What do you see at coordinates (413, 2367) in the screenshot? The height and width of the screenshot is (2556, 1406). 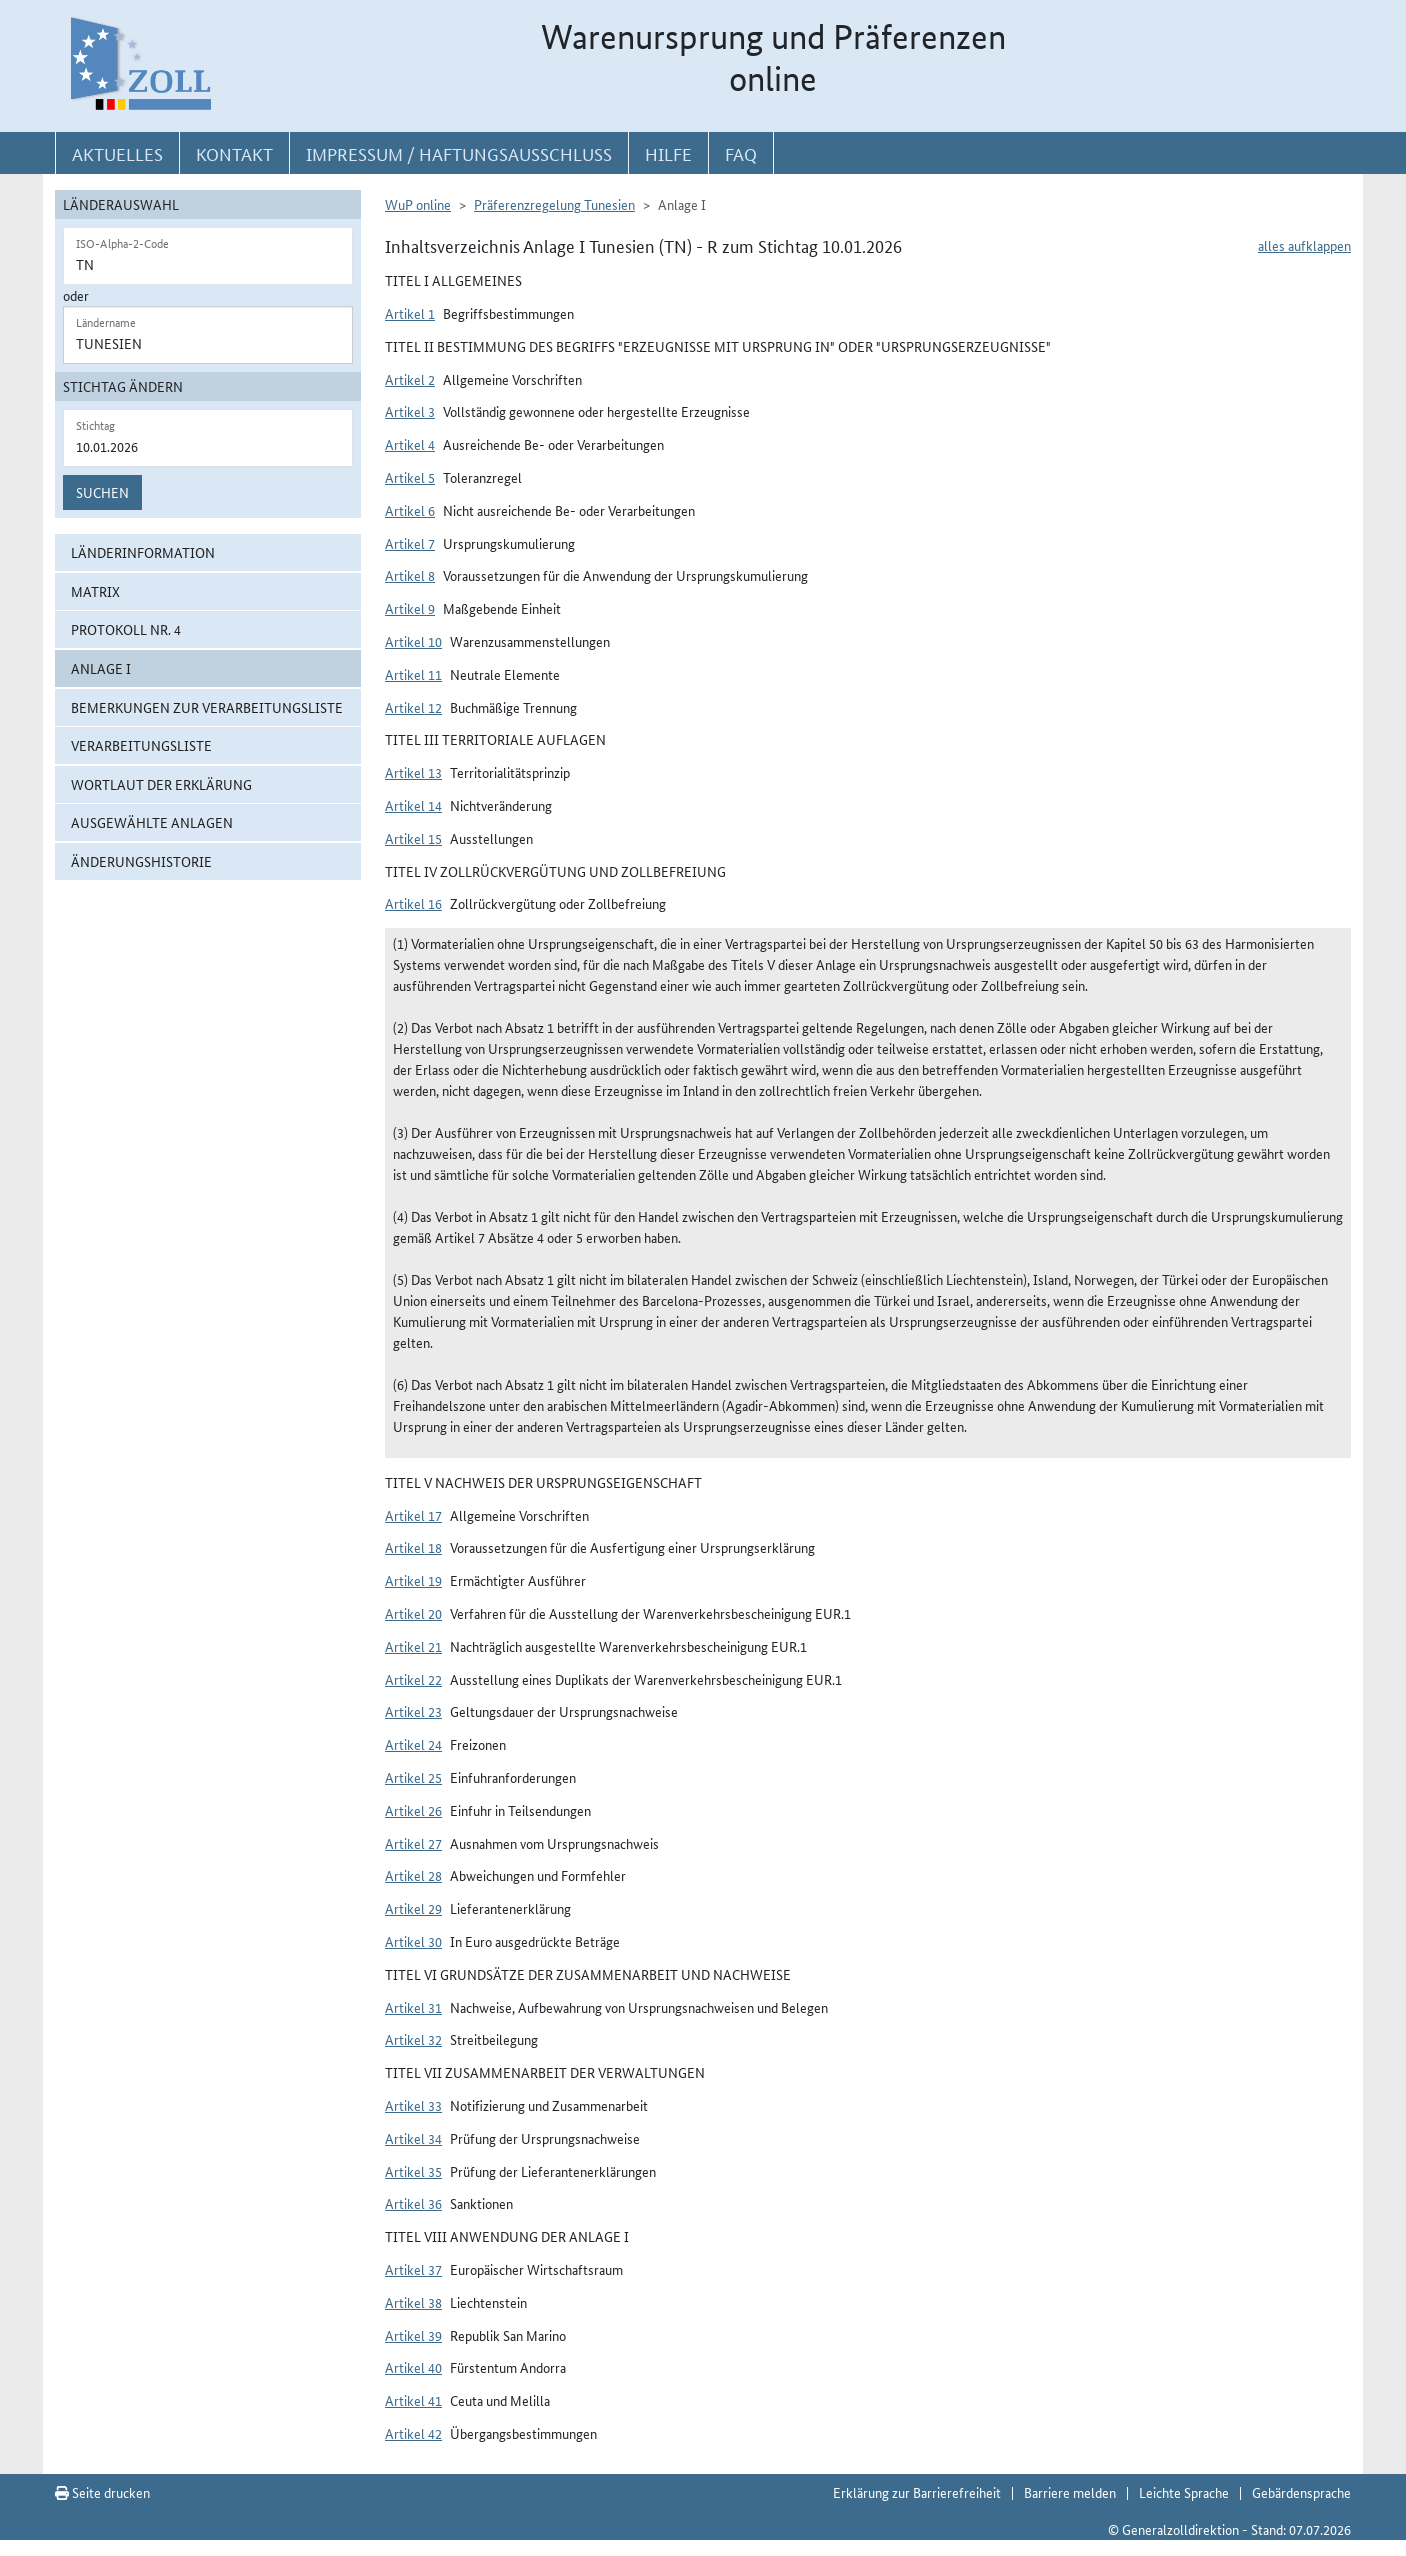 I see `Artikel 40 [button]` at bounding box center [413, 2367].